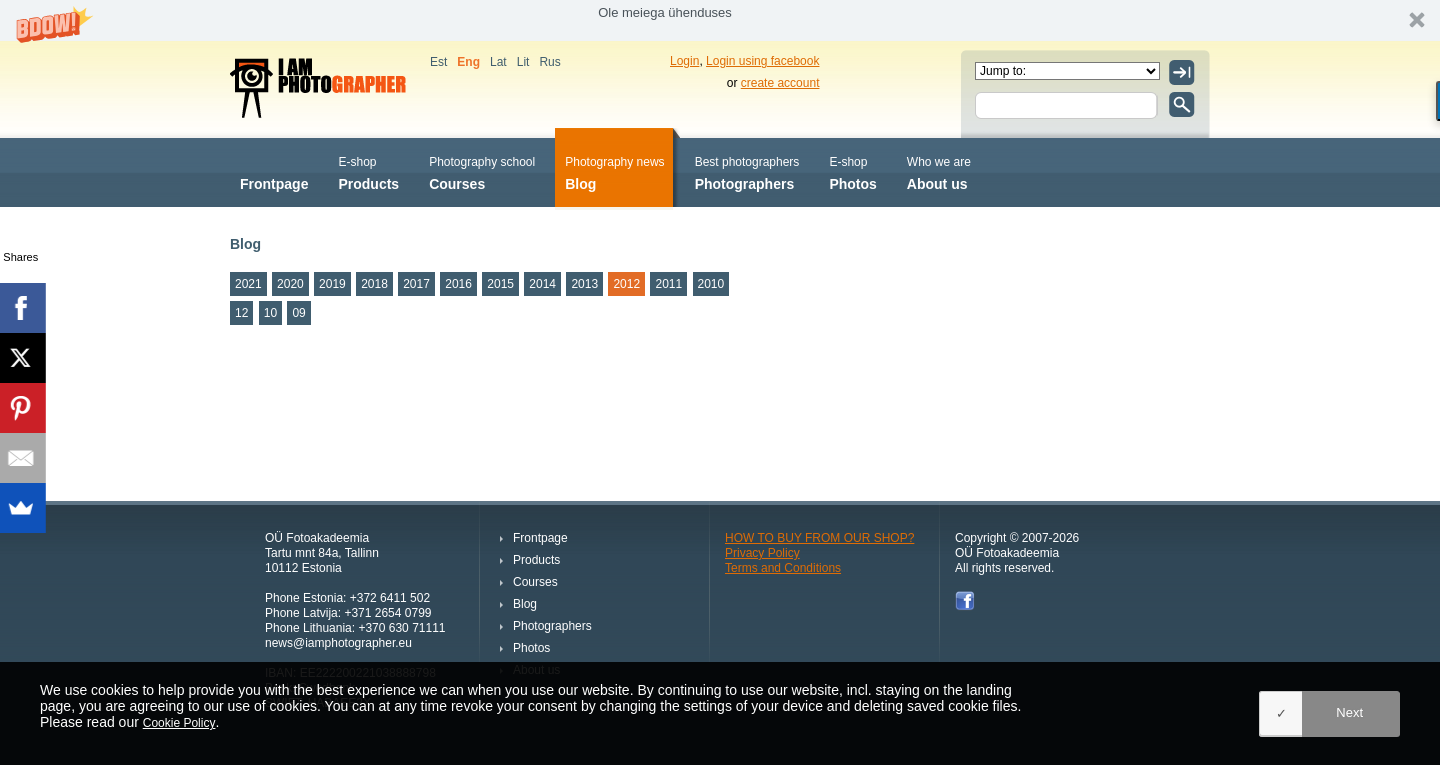 The width and height of the screenshot is (1440, 765). I want to click on 12, so click(241, 313).